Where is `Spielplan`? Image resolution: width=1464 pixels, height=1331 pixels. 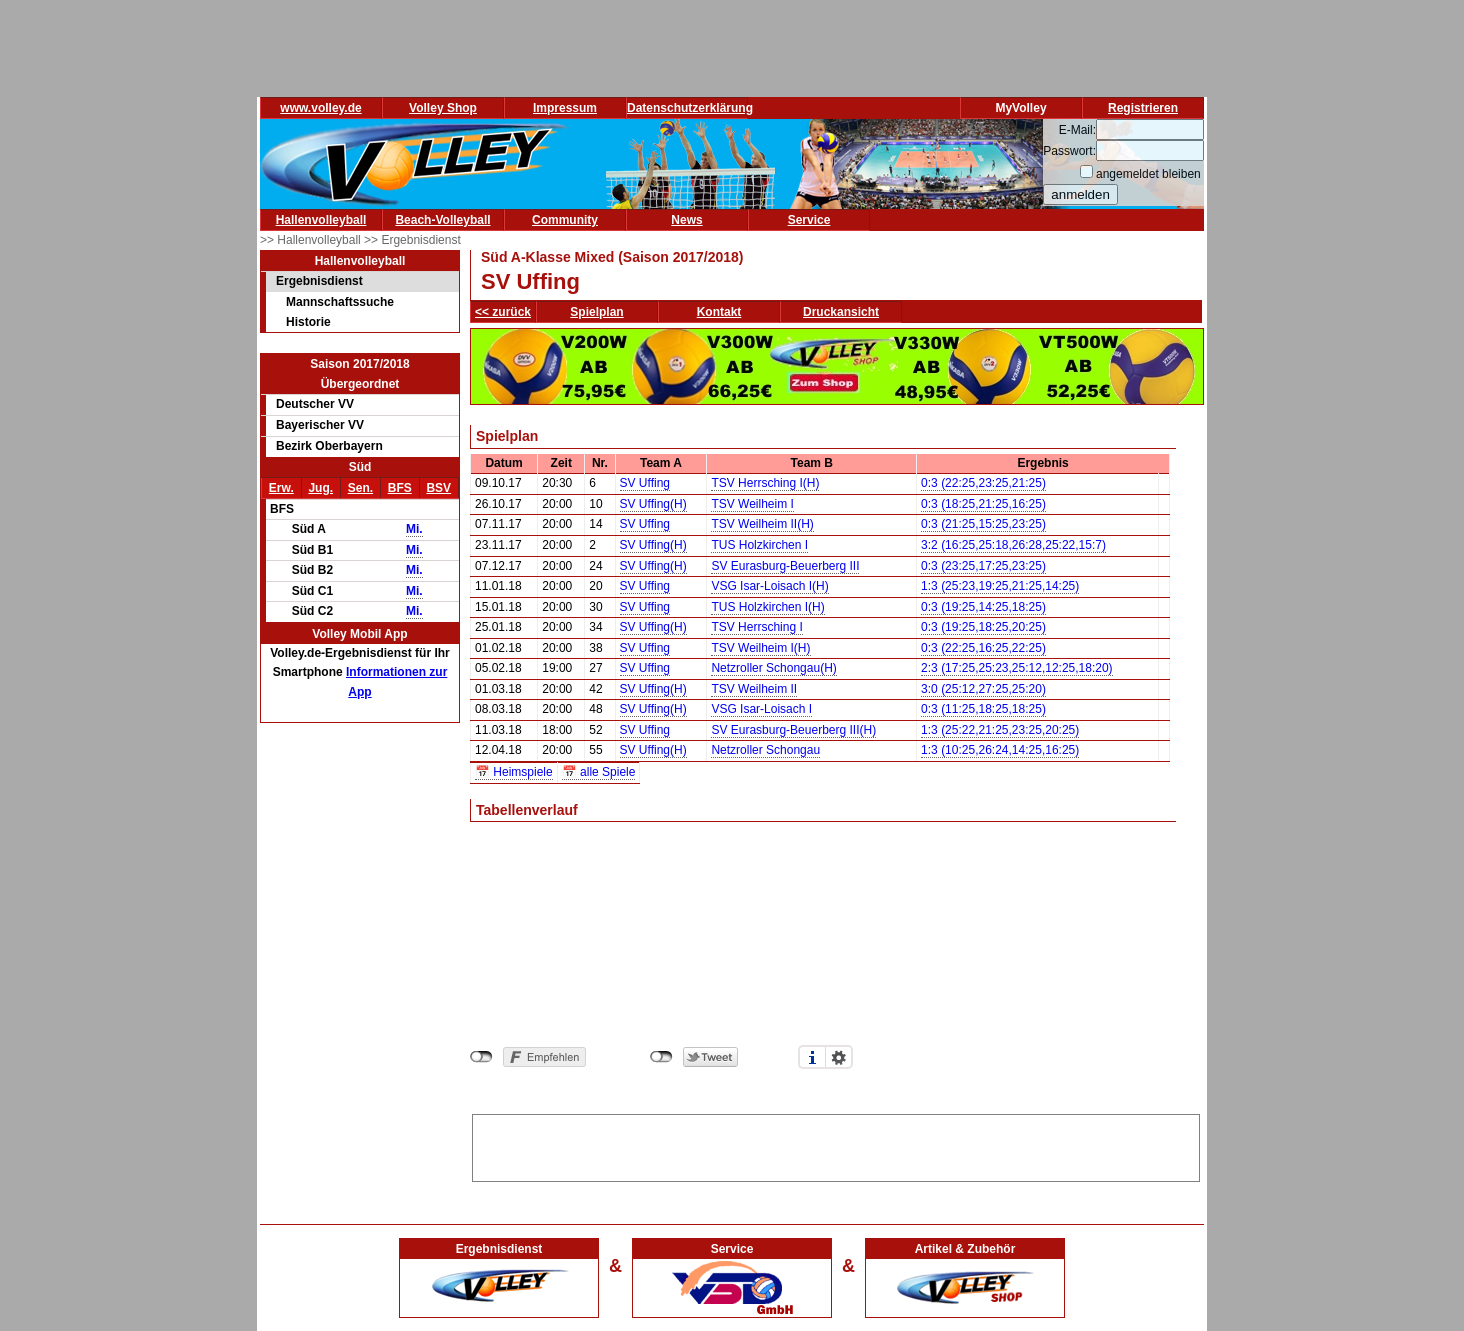
Spielplan is located at coordinates (596, 312).